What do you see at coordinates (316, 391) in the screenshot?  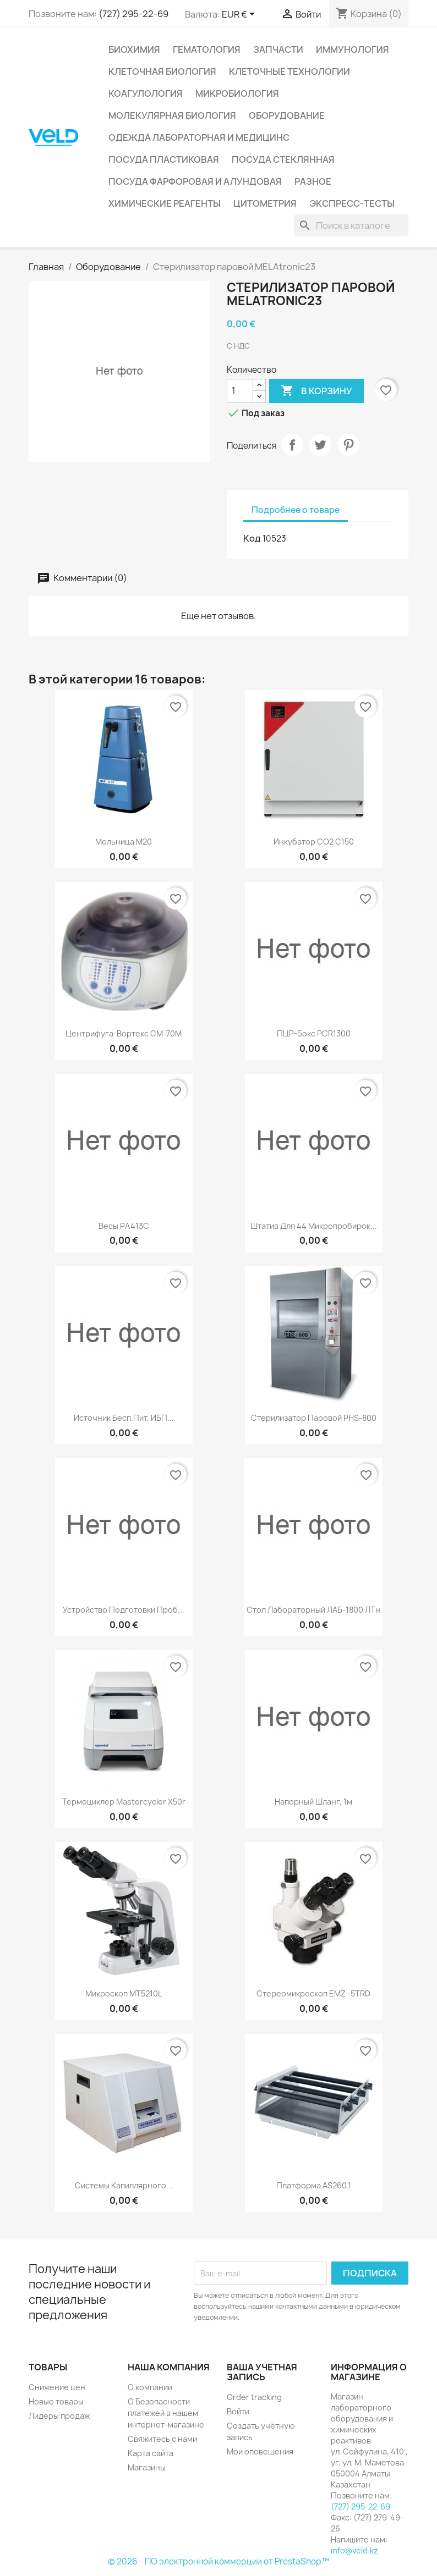 I see `В корзину` at bounding box center [316, 391].